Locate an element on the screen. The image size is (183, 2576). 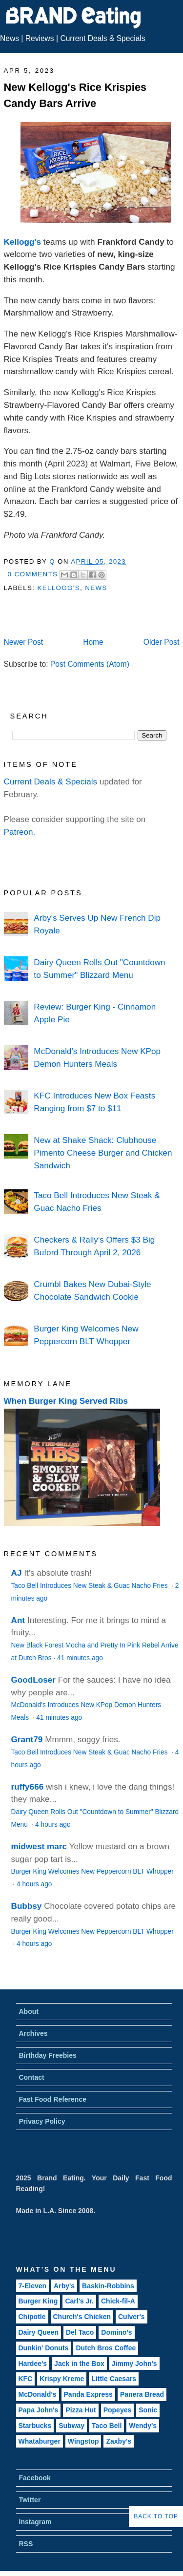
Taco Bell Introduces New Steak & Guac Nacho Fries is located at coordinates (90, 1585).